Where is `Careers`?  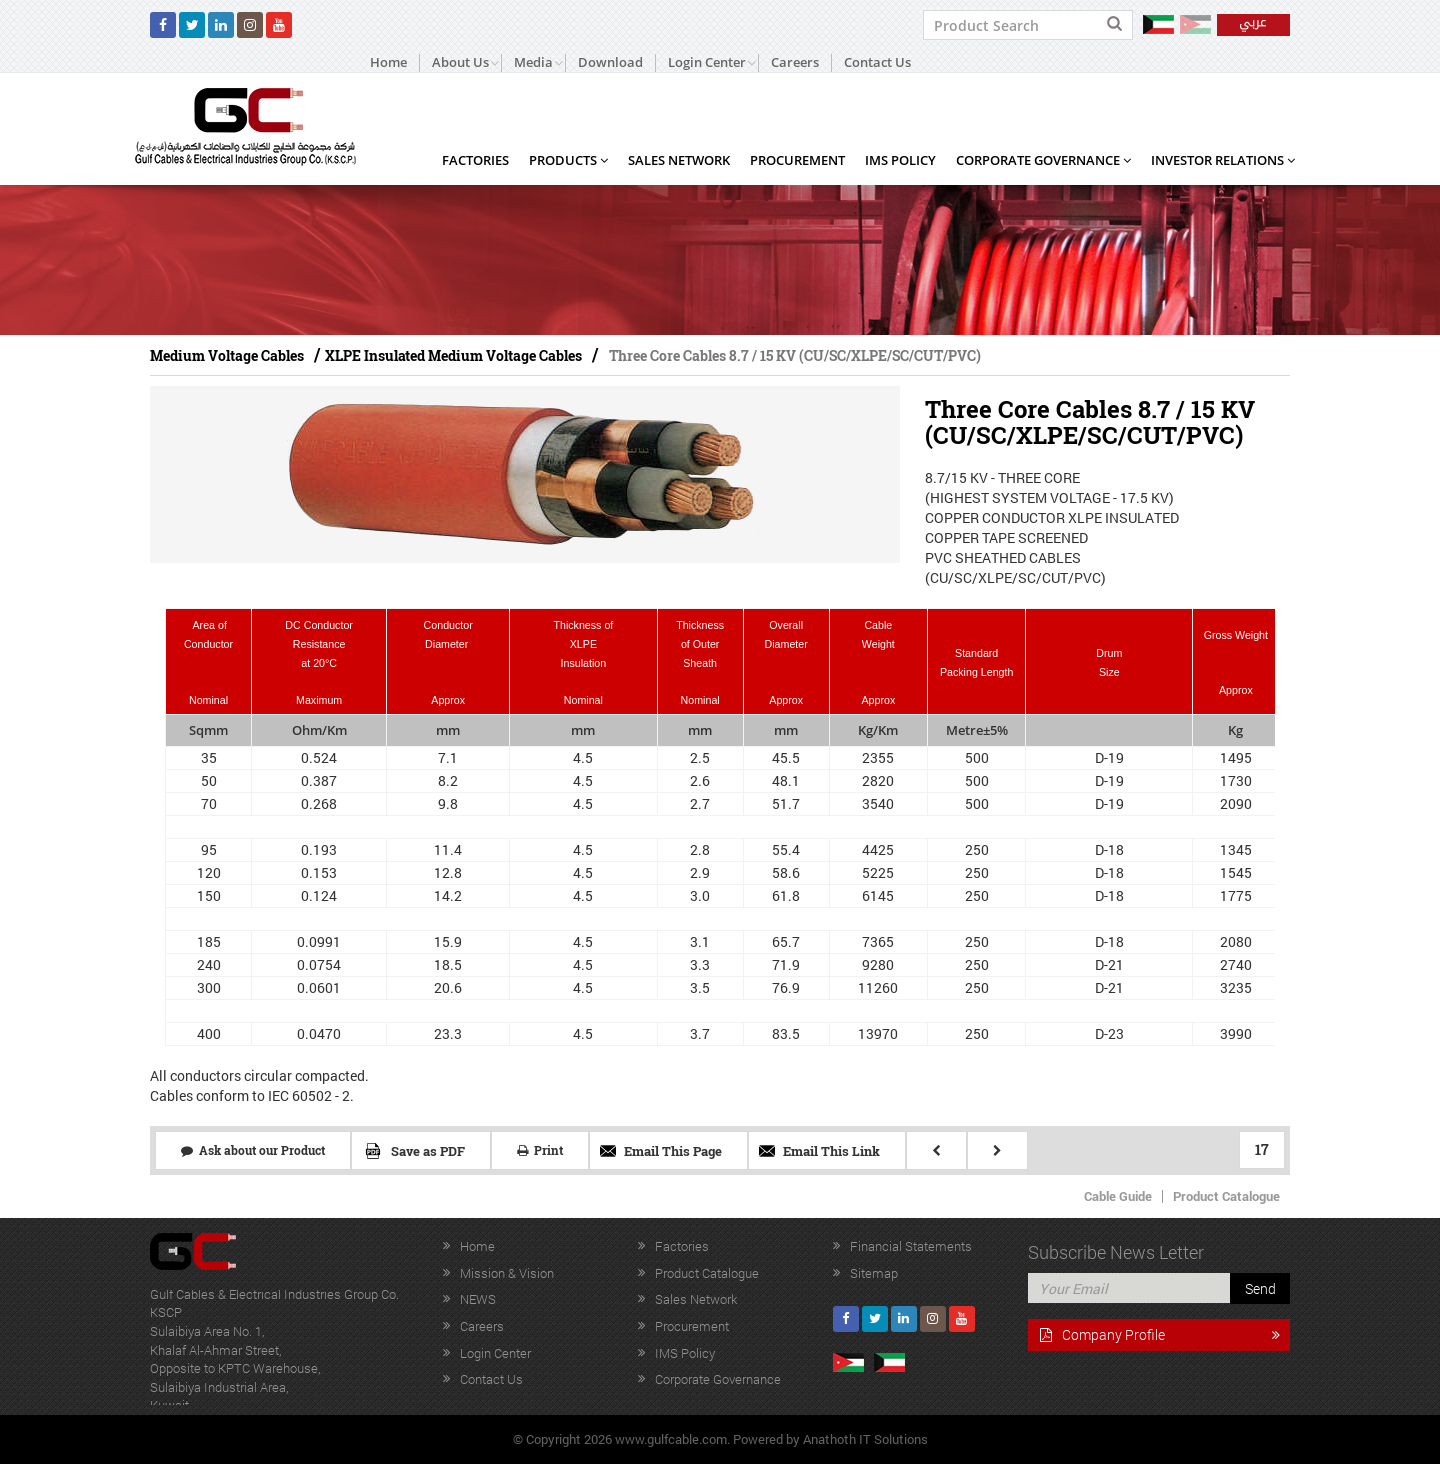 Careers is located at coordinates (795, 62).